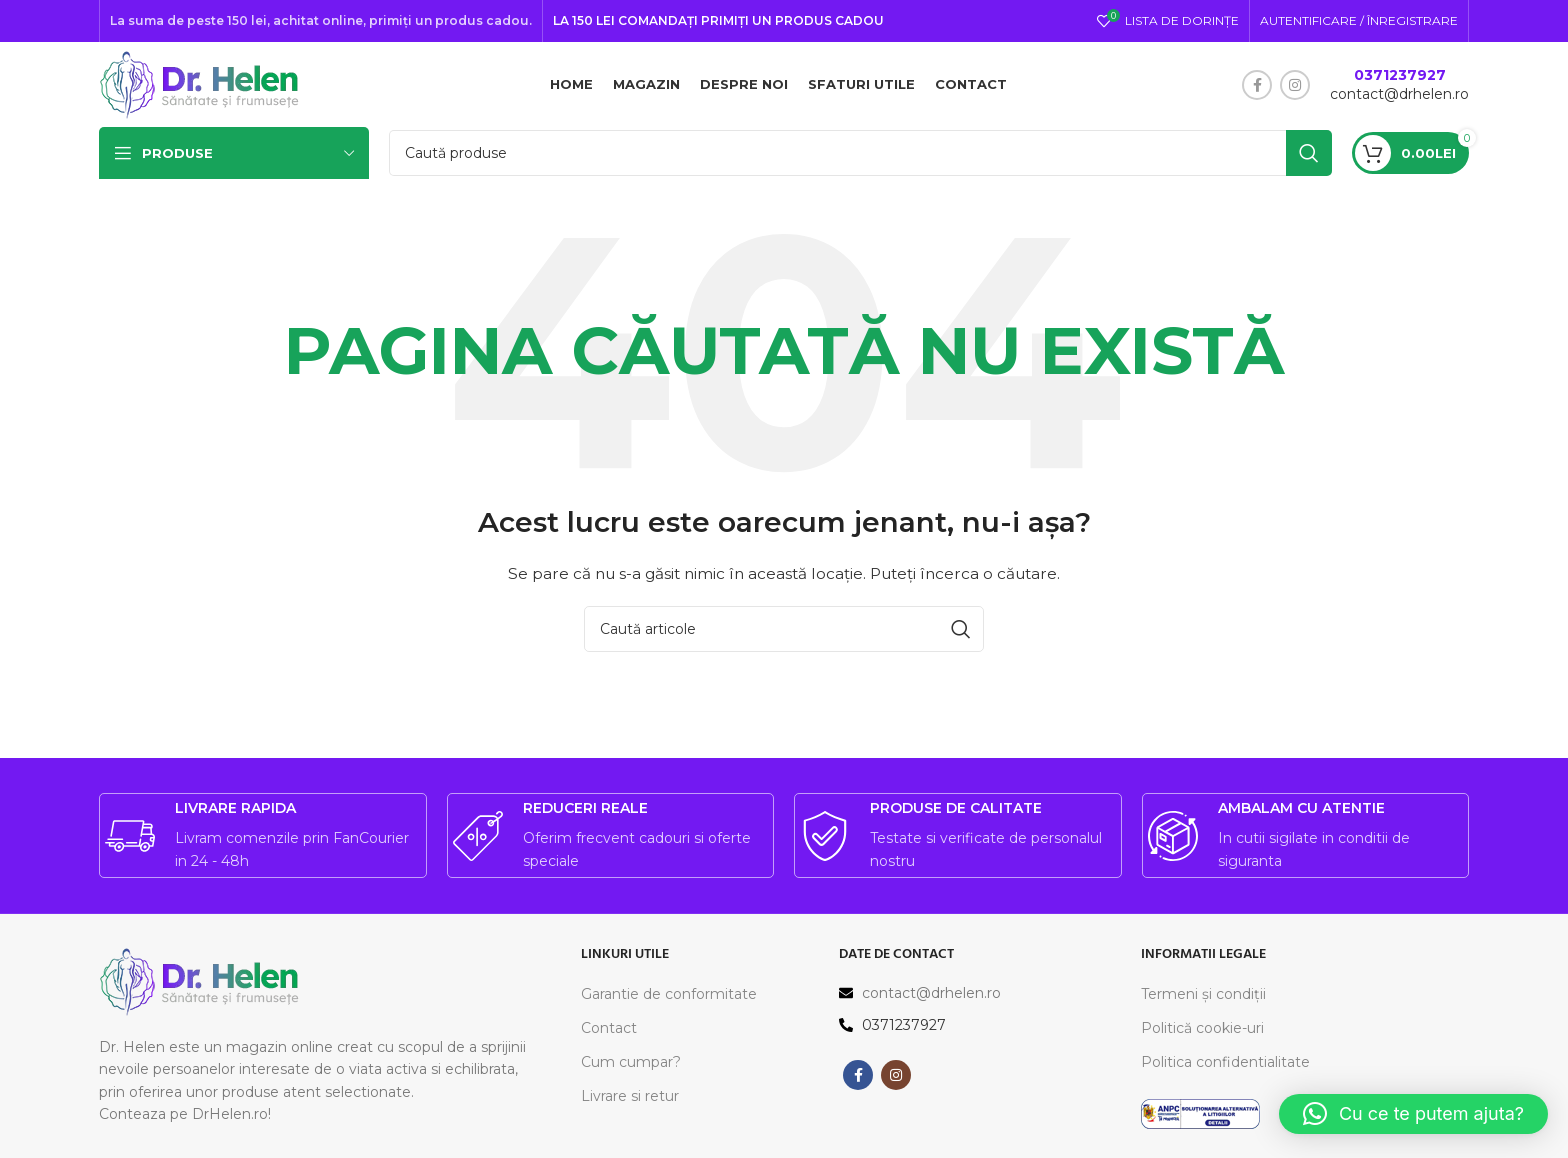 The height and width of the screenshot is (1158, 1568). What do you see at coordinates (1295, 87) in the screenshot?
I see `[Contul tau Instagram]` at bounding box center [1295, 87].